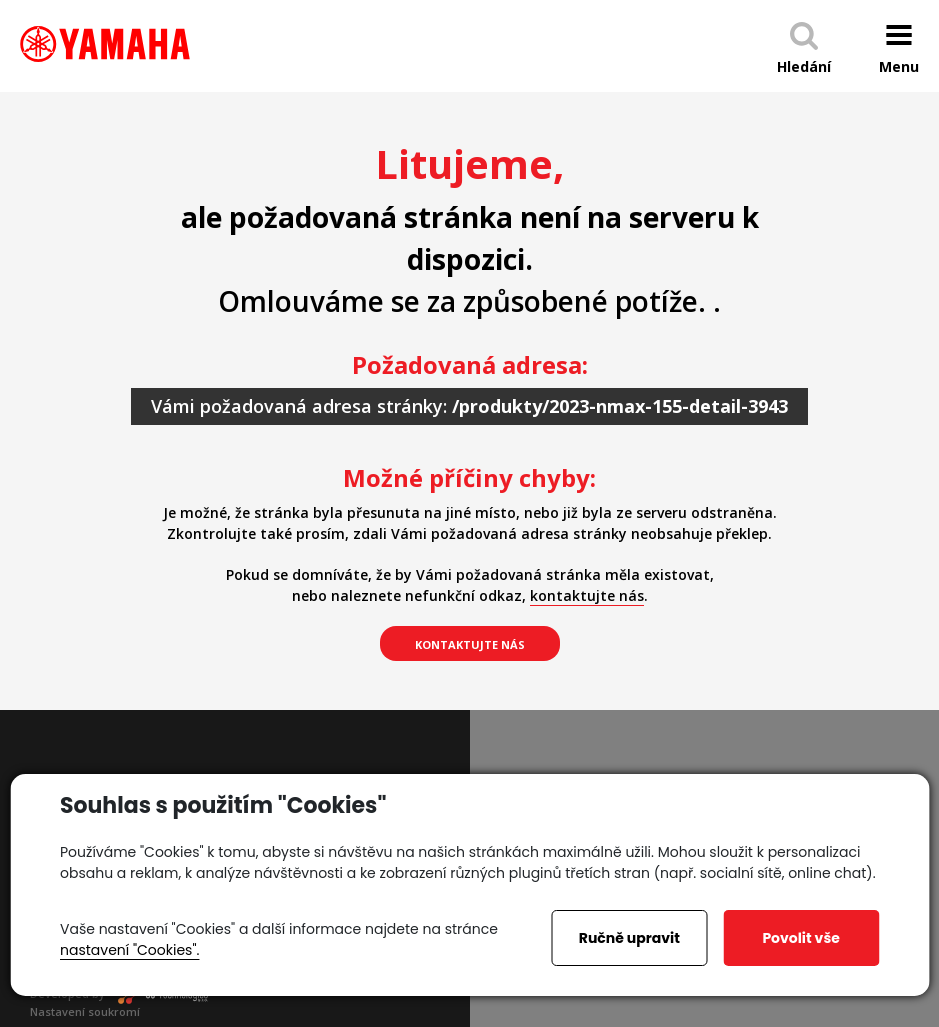  What do you see at coordinates (629, 938) in the screenshot?
I see `Ručně upravit` at bounding box center [629, 938].